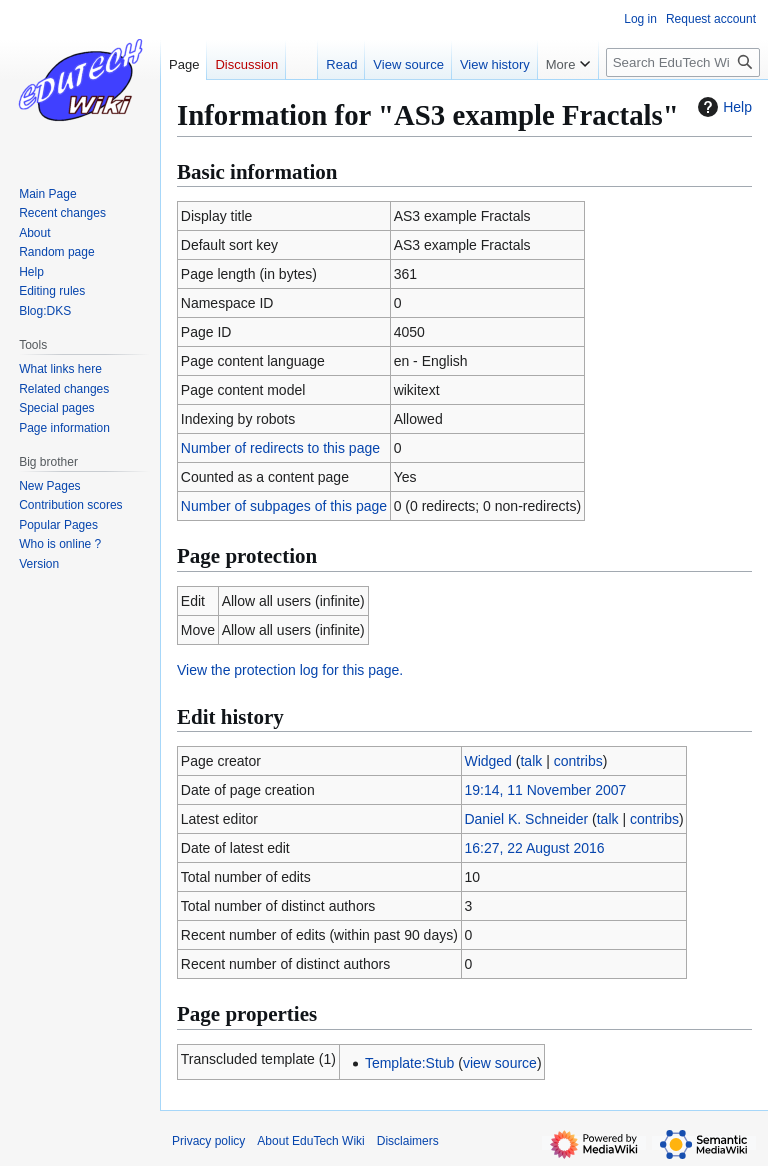 This screenshot has width=768, height=1166. I want to click on Number of redirects to this page, so click(280, 448).